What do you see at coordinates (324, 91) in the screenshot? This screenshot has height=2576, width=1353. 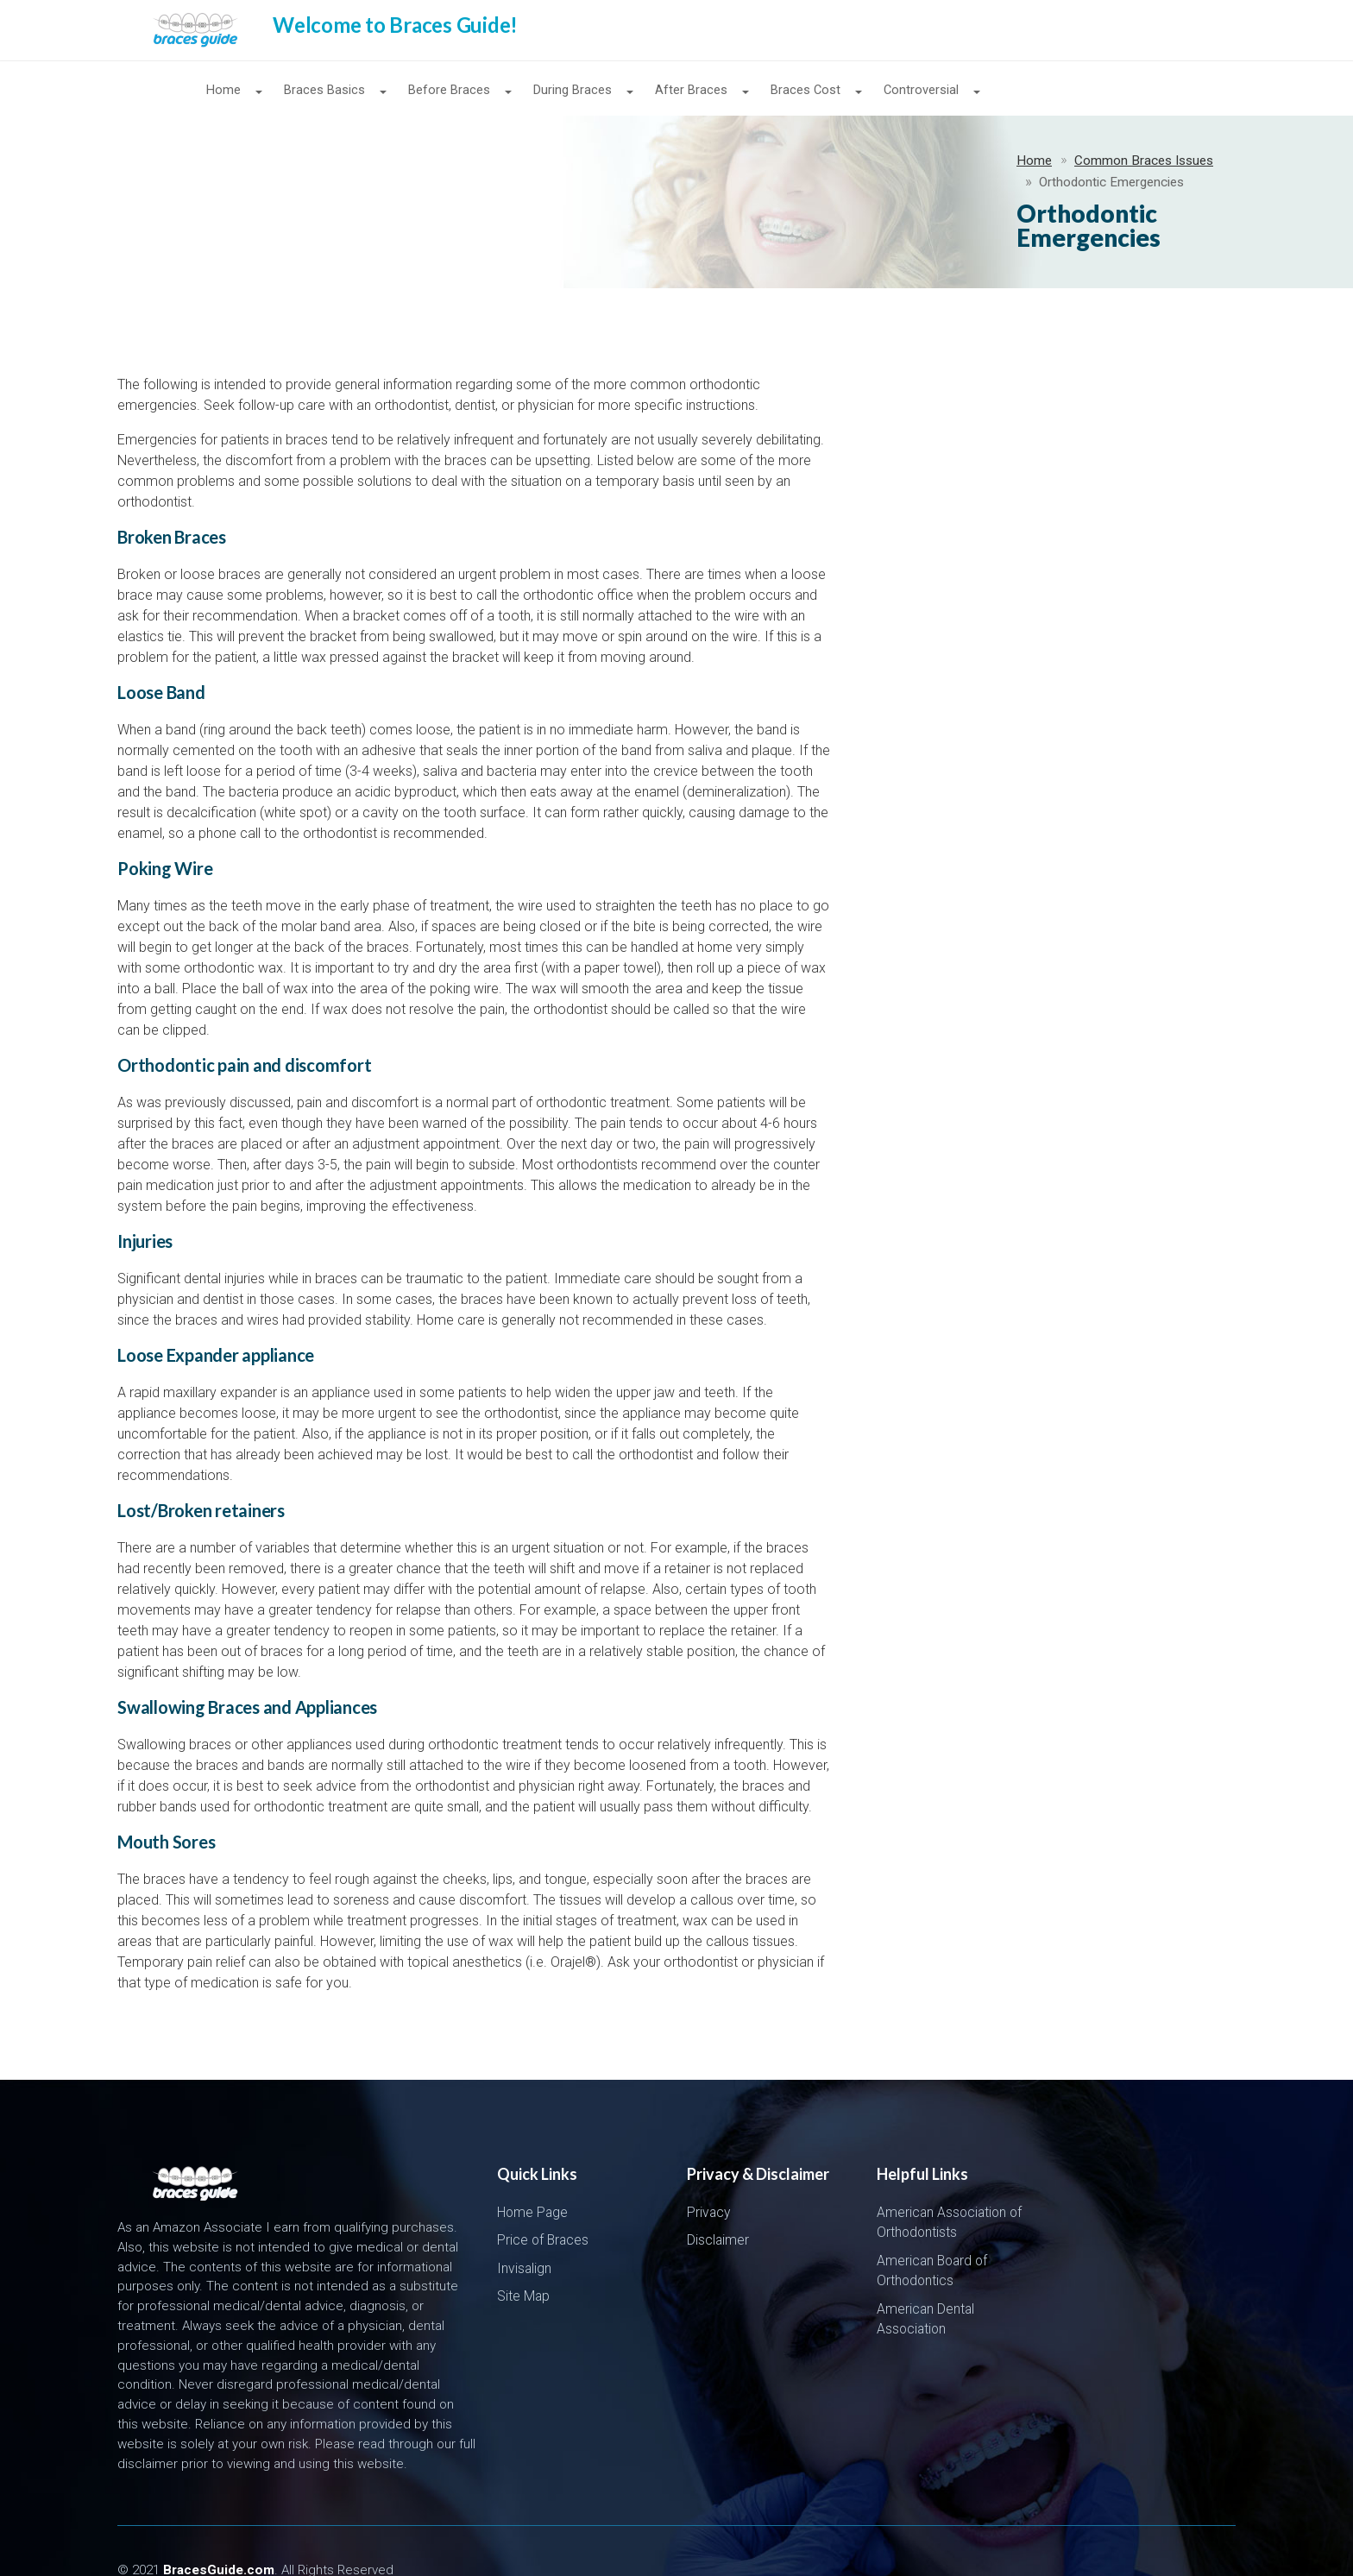 I see `Braces Basics` at bounding box center [324, 91].